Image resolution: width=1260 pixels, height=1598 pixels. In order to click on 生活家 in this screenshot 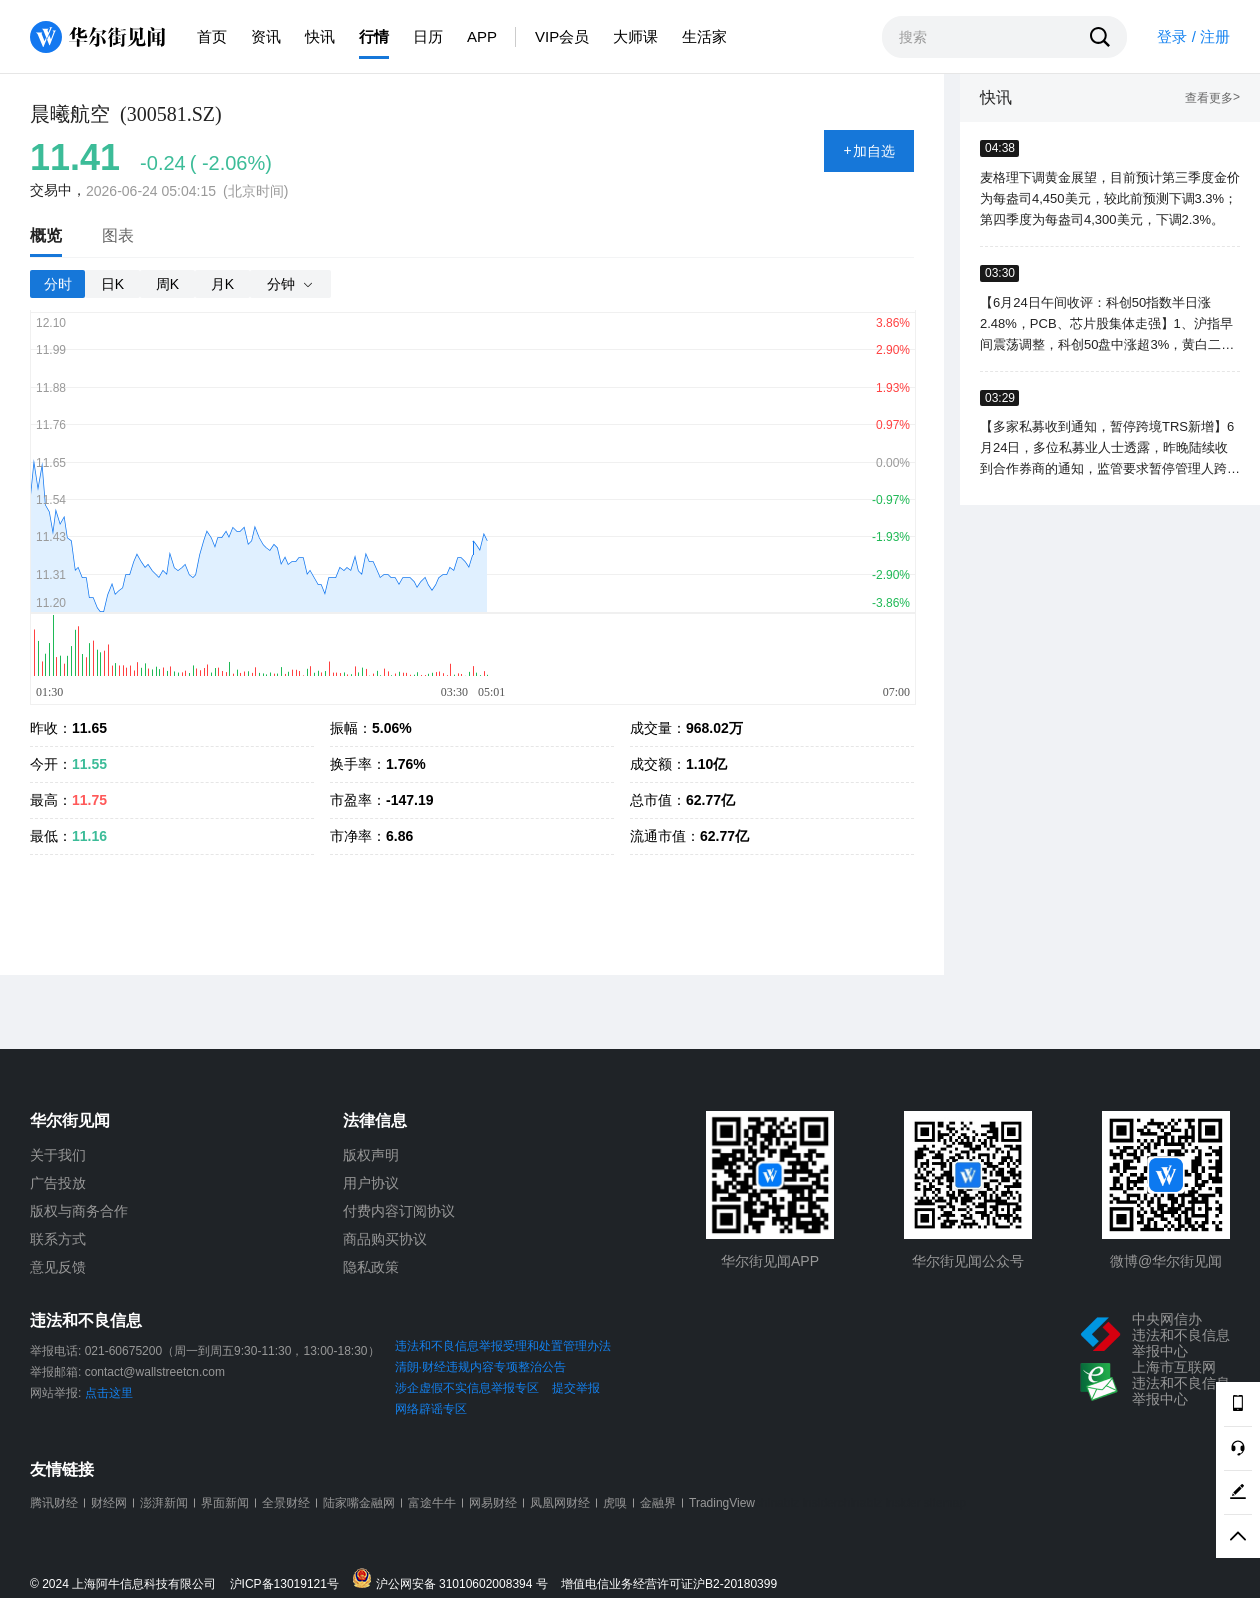, I will do `click(704, 36)`.